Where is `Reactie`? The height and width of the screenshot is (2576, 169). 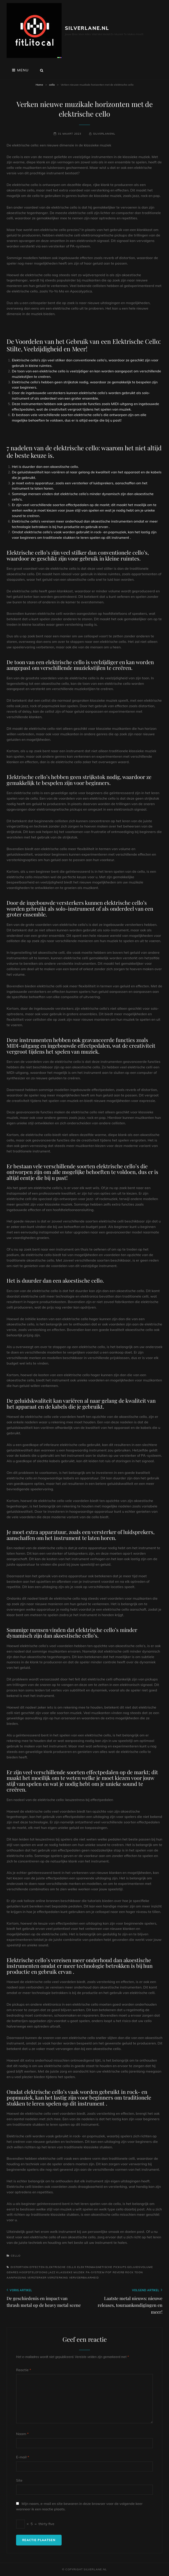 Reactie is located at coordinates (23, 2370).